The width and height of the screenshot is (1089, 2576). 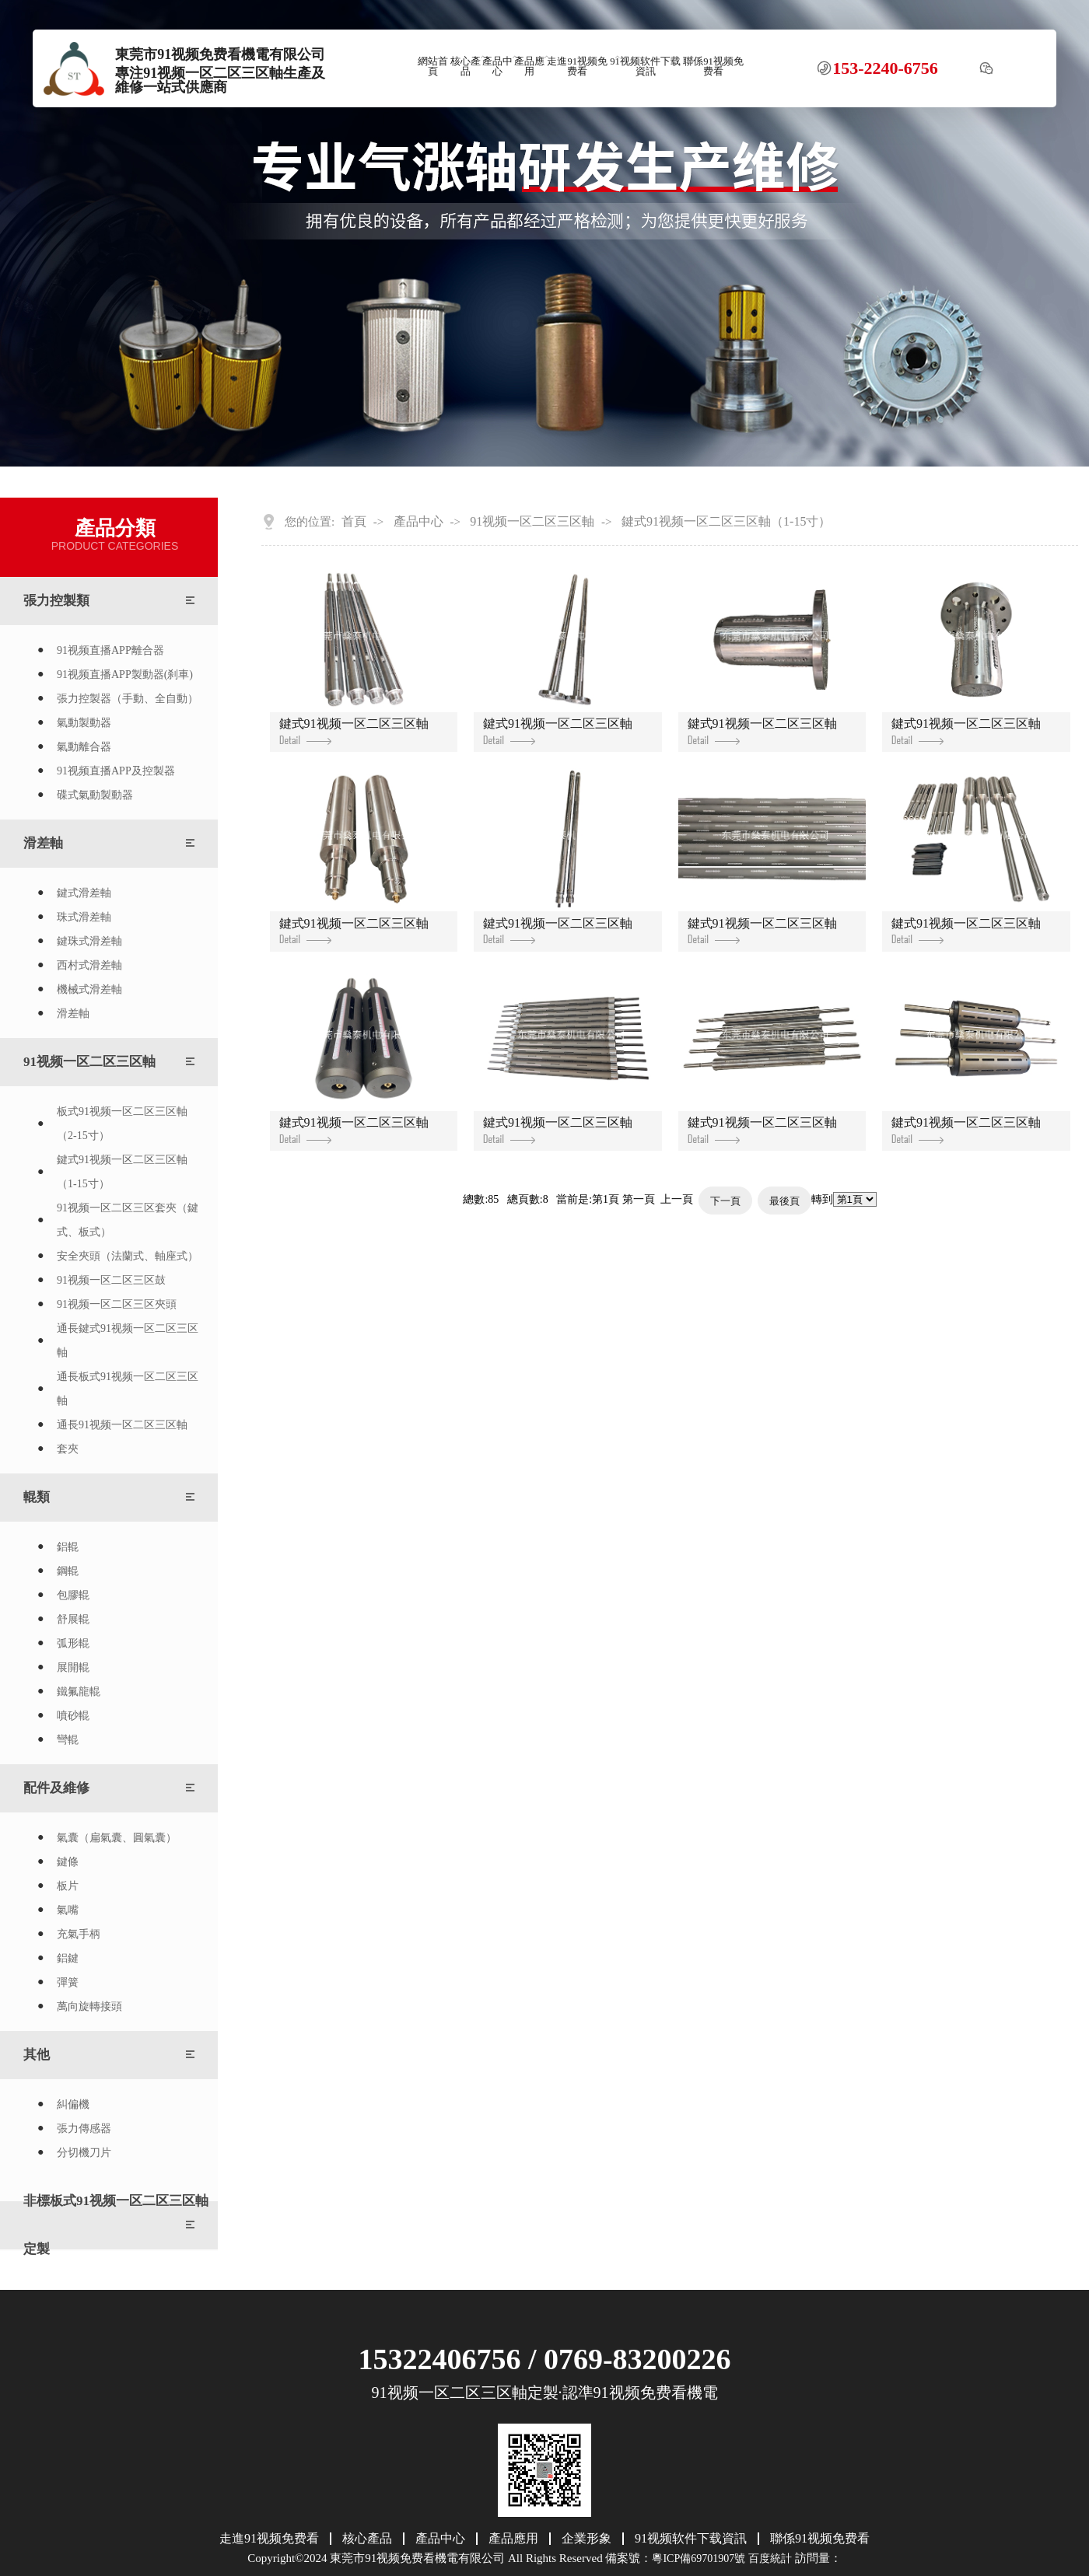 I want to click on 產品中心, so click(x=497, y=66).